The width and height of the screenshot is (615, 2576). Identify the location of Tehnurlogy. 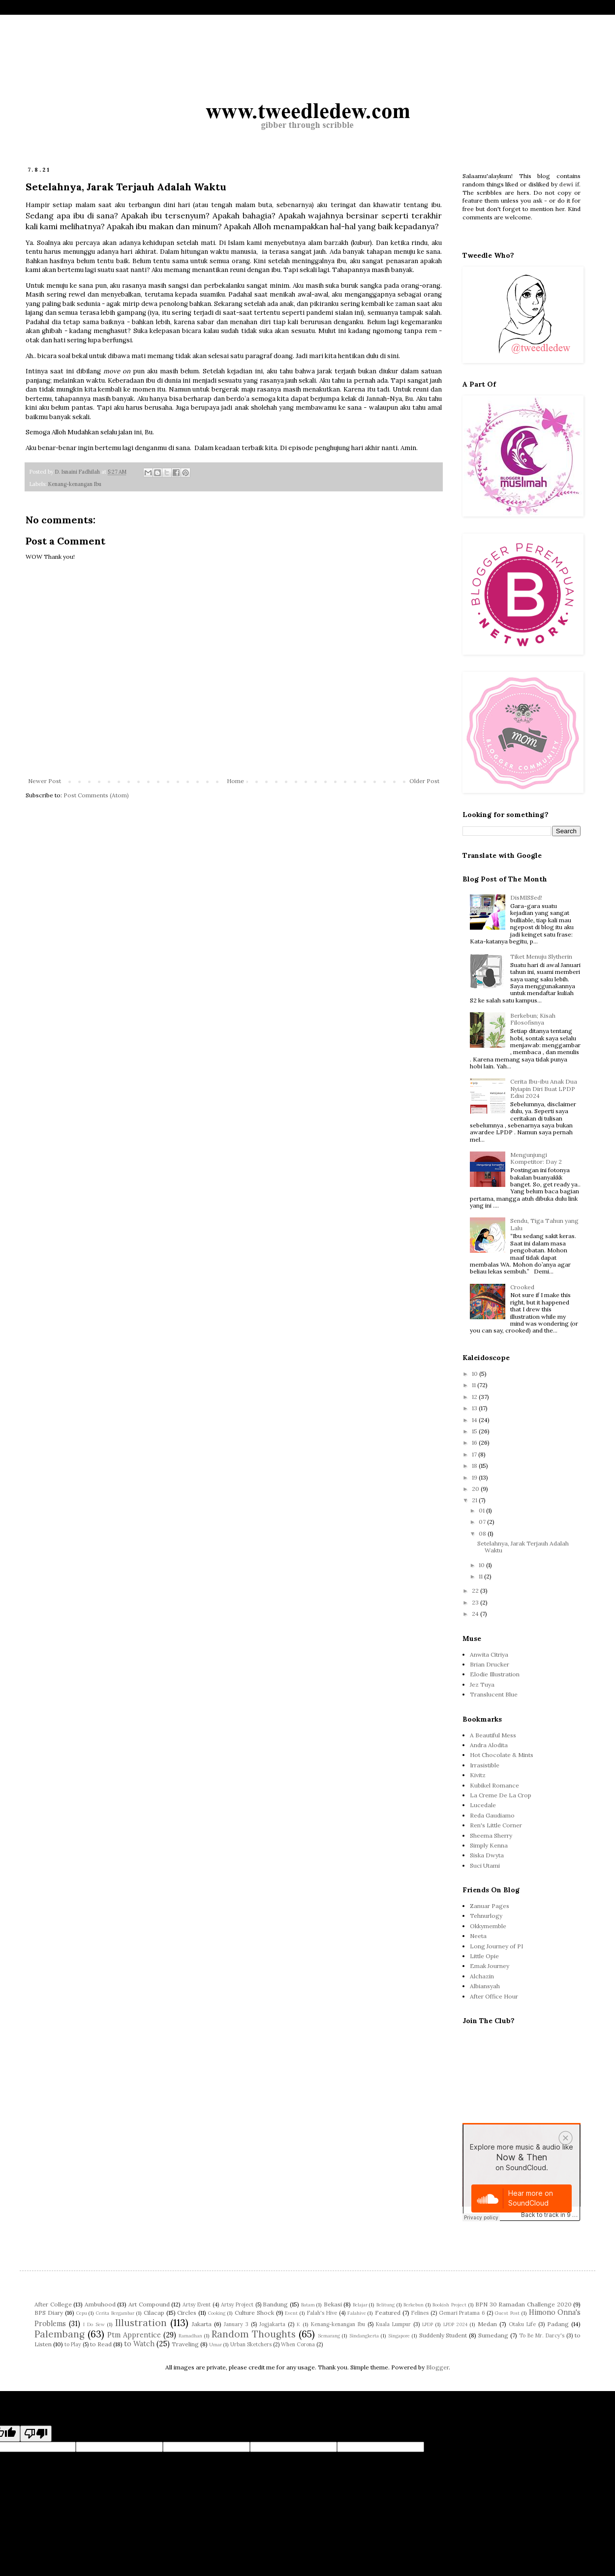
(486, 1915).